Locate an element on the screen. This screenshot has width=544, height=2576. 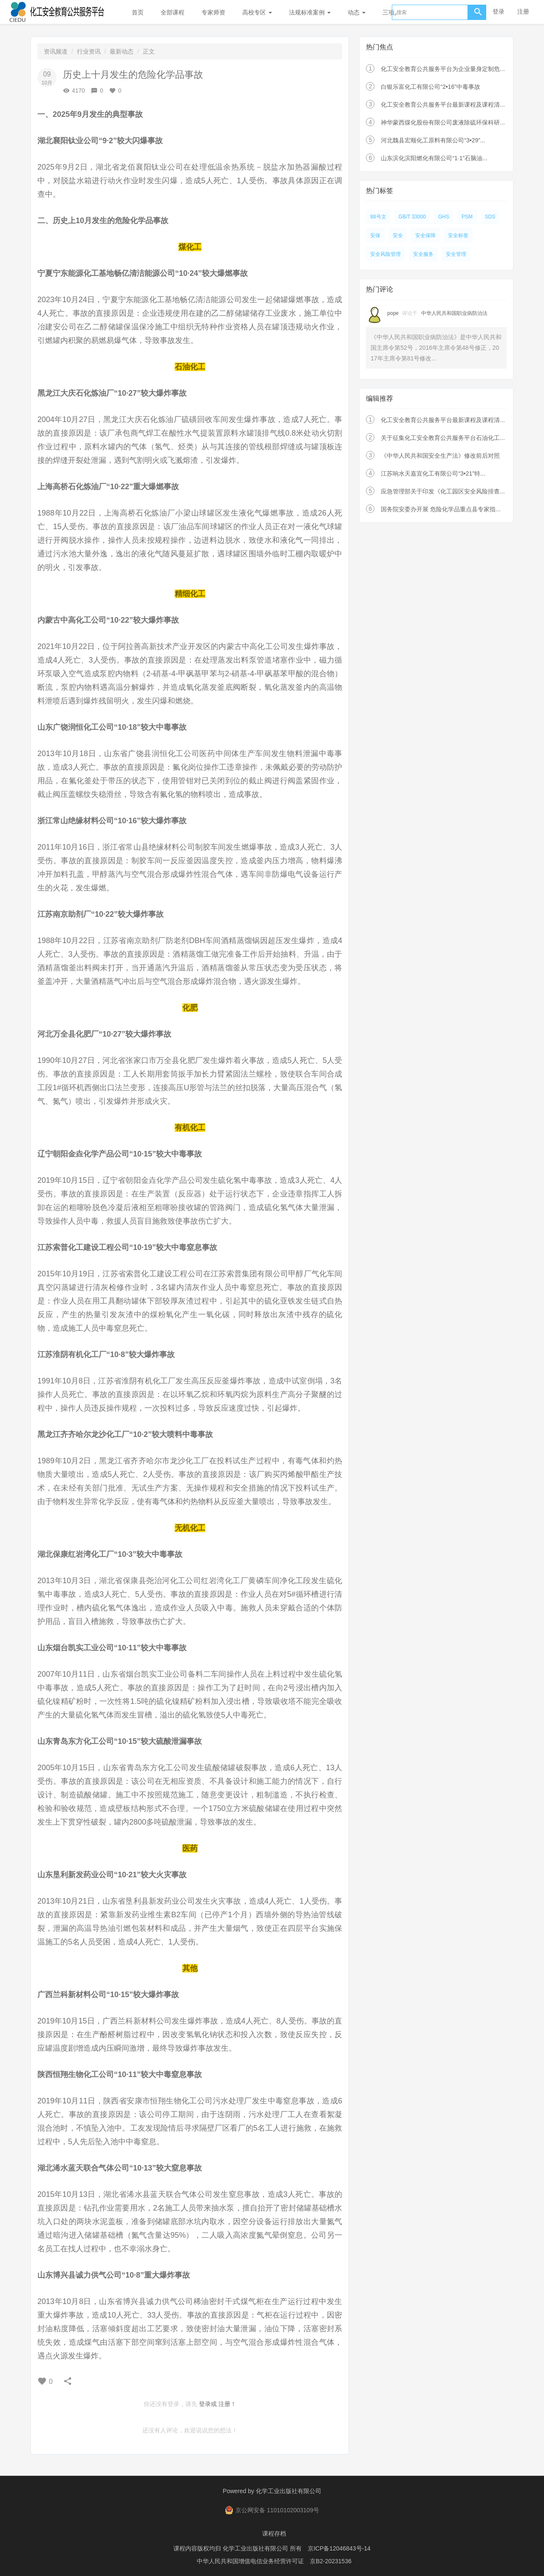
化工安全教育公共服务平台为企业量身定制危... is located at coordinates (443, 68).